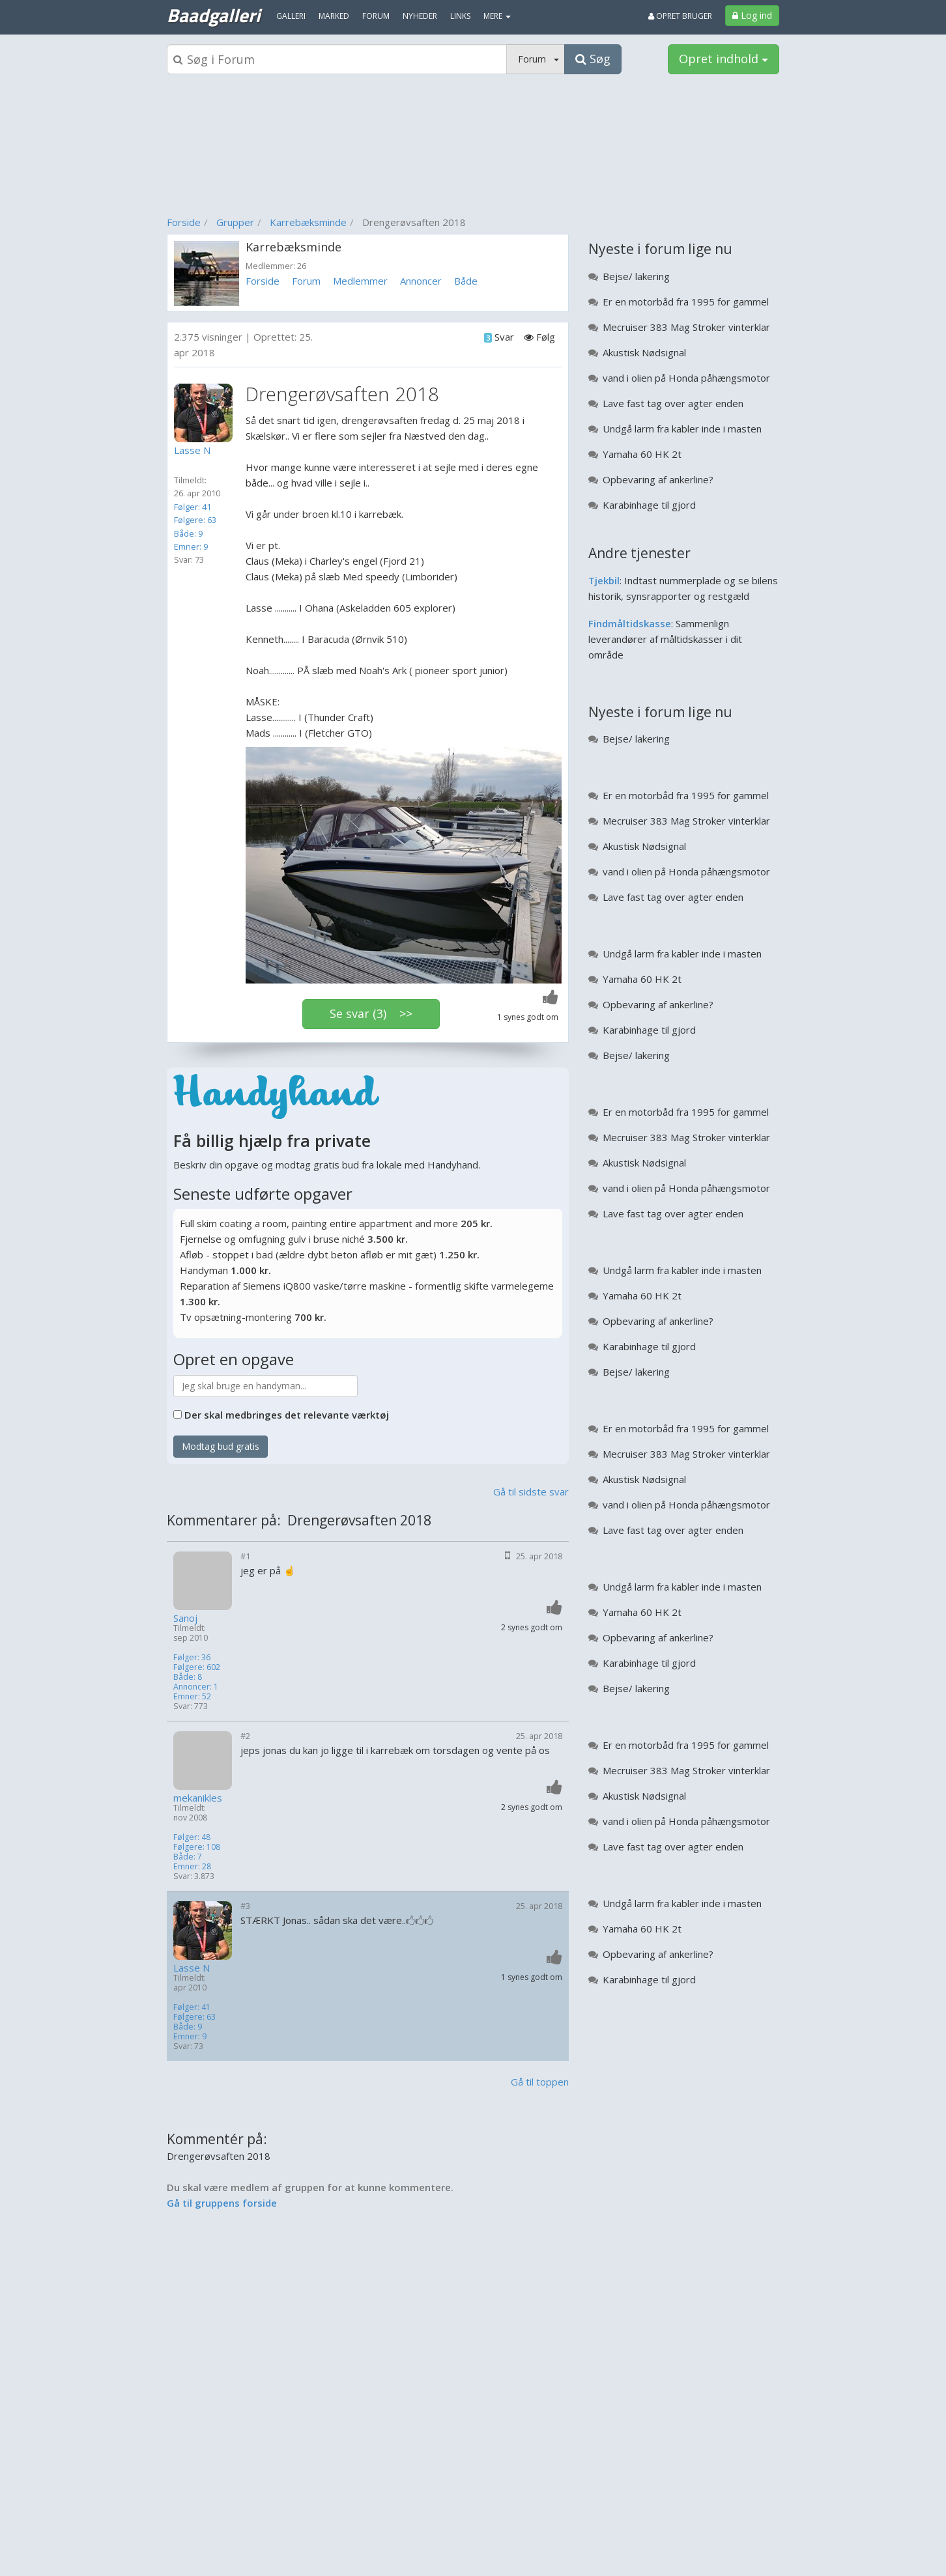 This screenshot has width=946, height=2576. I want to click on Lave fast tag over agter enden, so click(673, 403).